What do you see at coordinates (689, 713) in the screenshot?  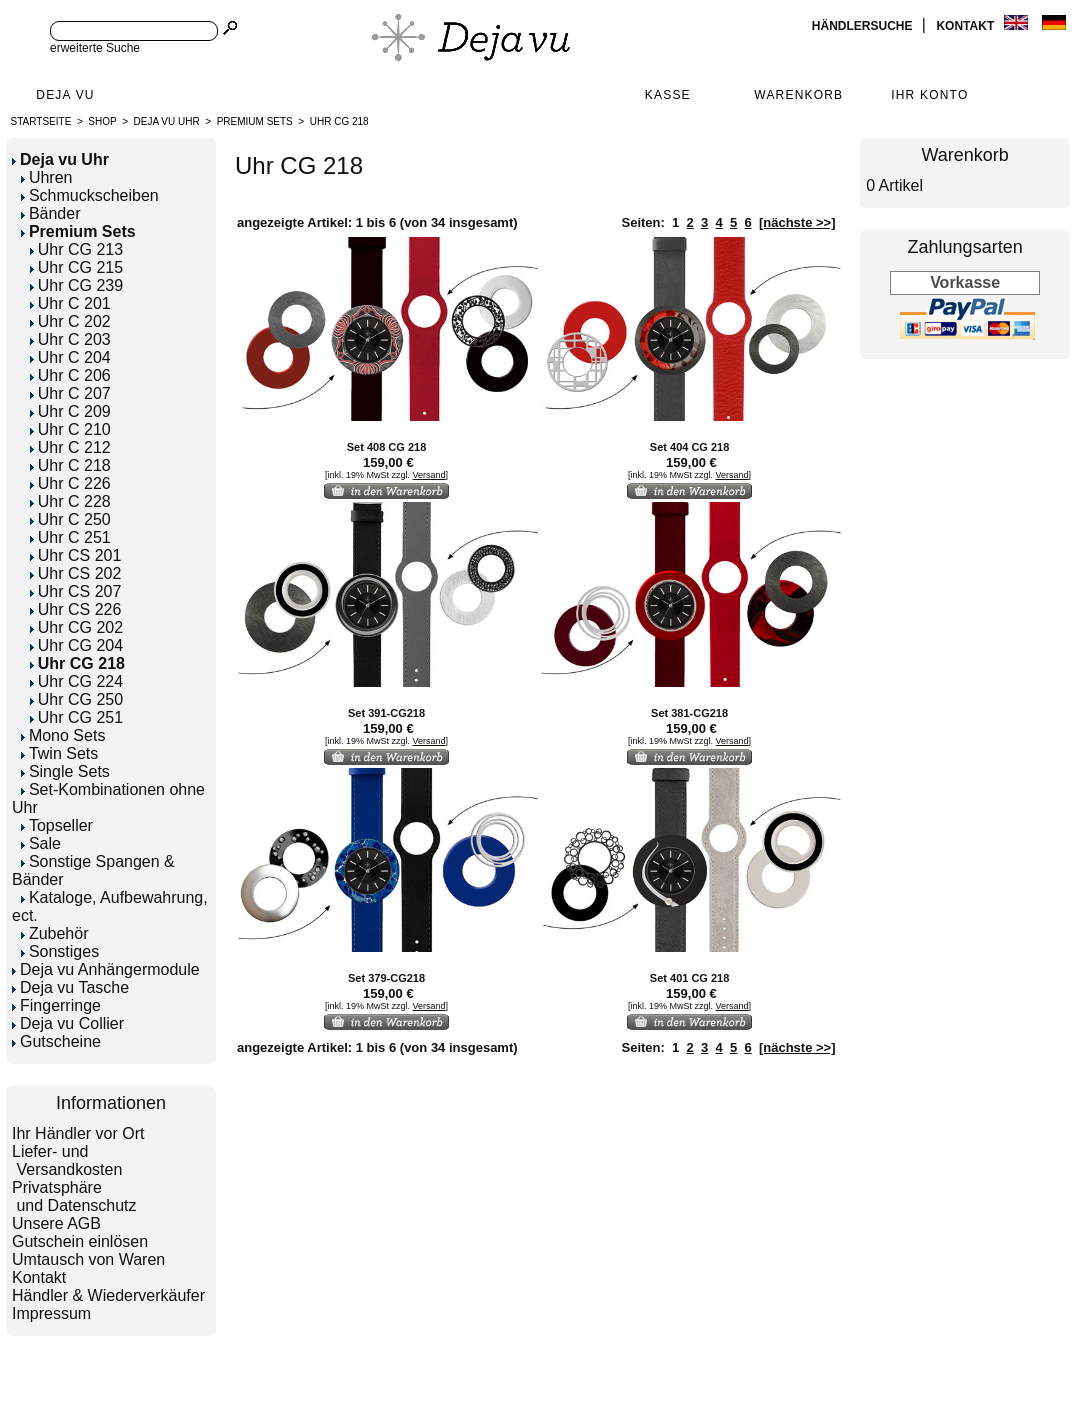 I see `Set 381-CG218` at bounding box center [689, 713].